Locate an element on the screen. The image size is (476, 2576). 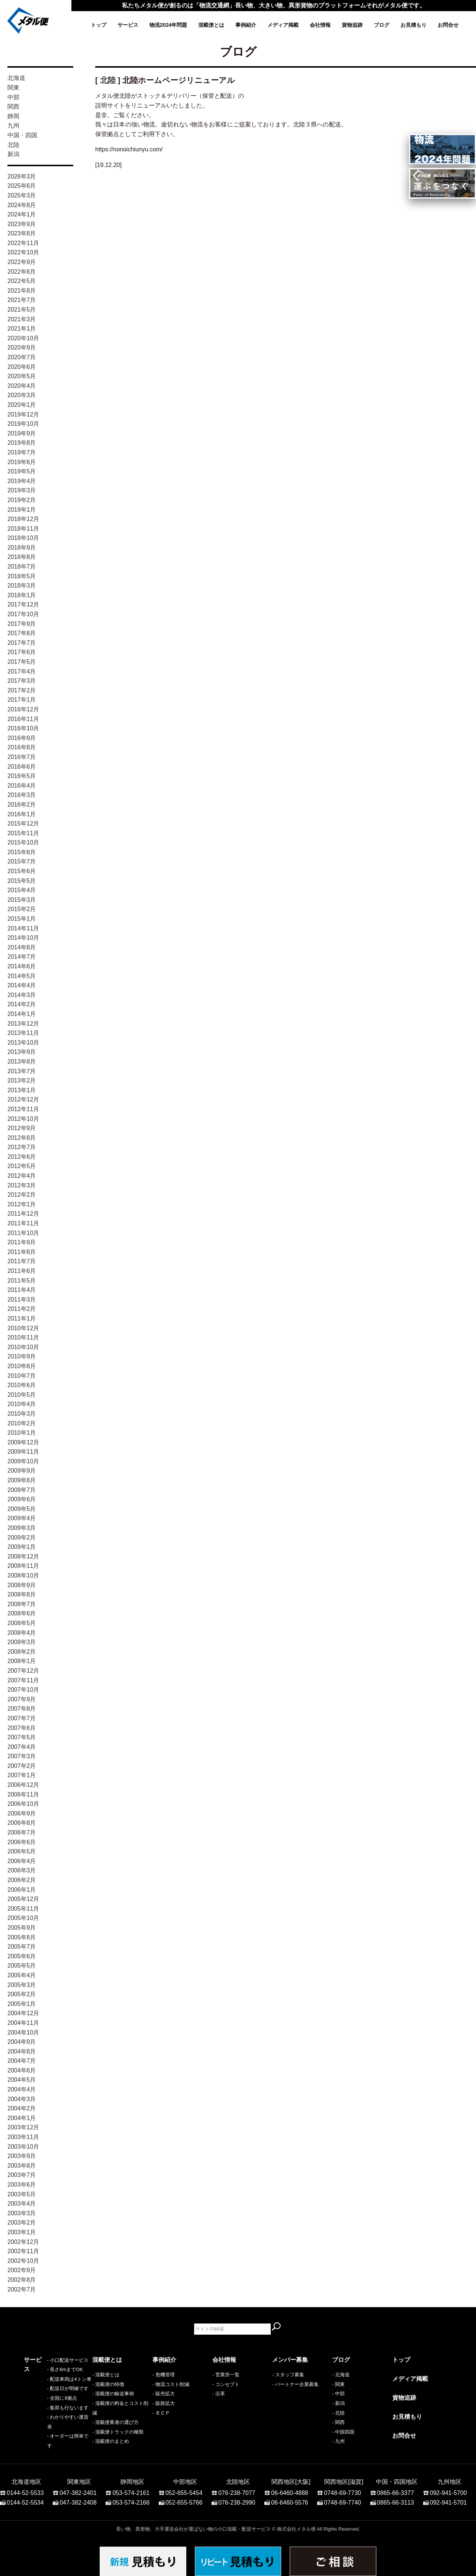
2011年12月 is located at coordinates (23, 1213).